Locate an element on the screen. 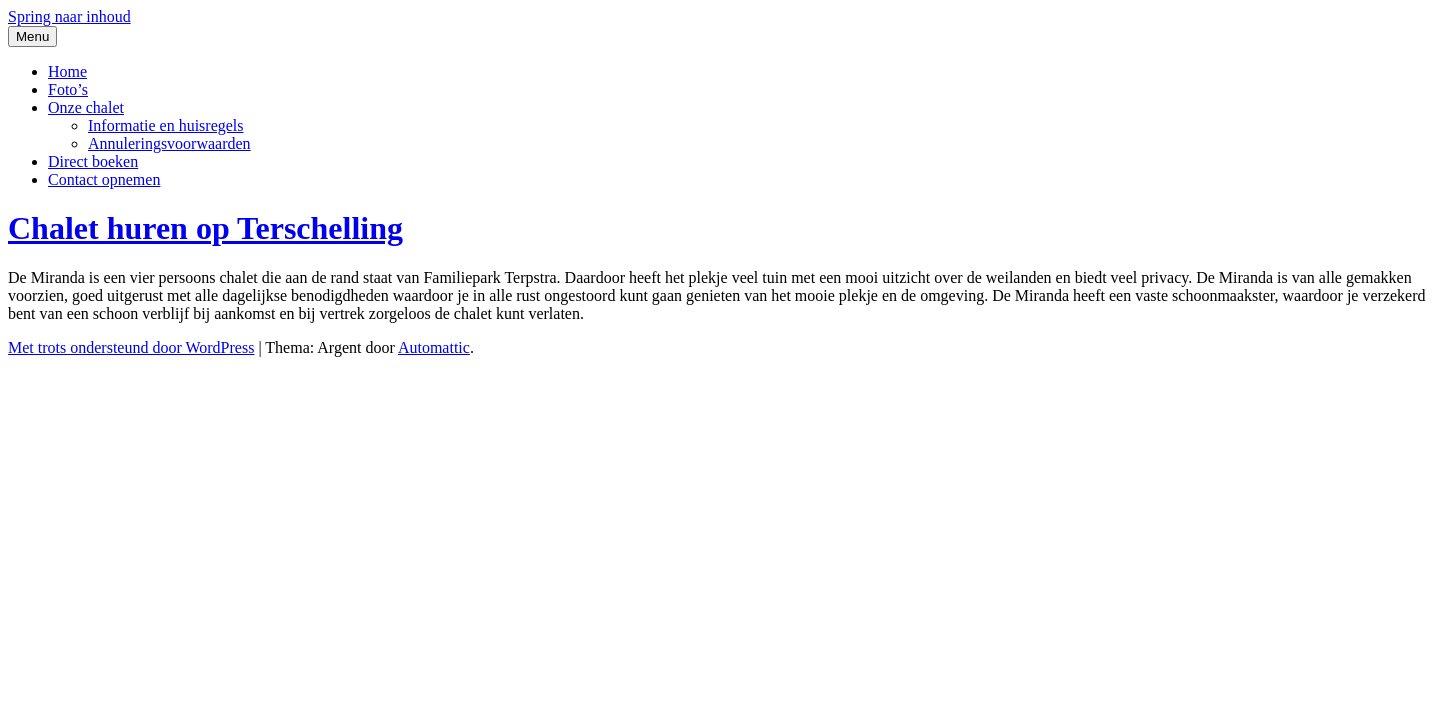 The image size is (1440, 720). Home is located at coordinates (67, 71).